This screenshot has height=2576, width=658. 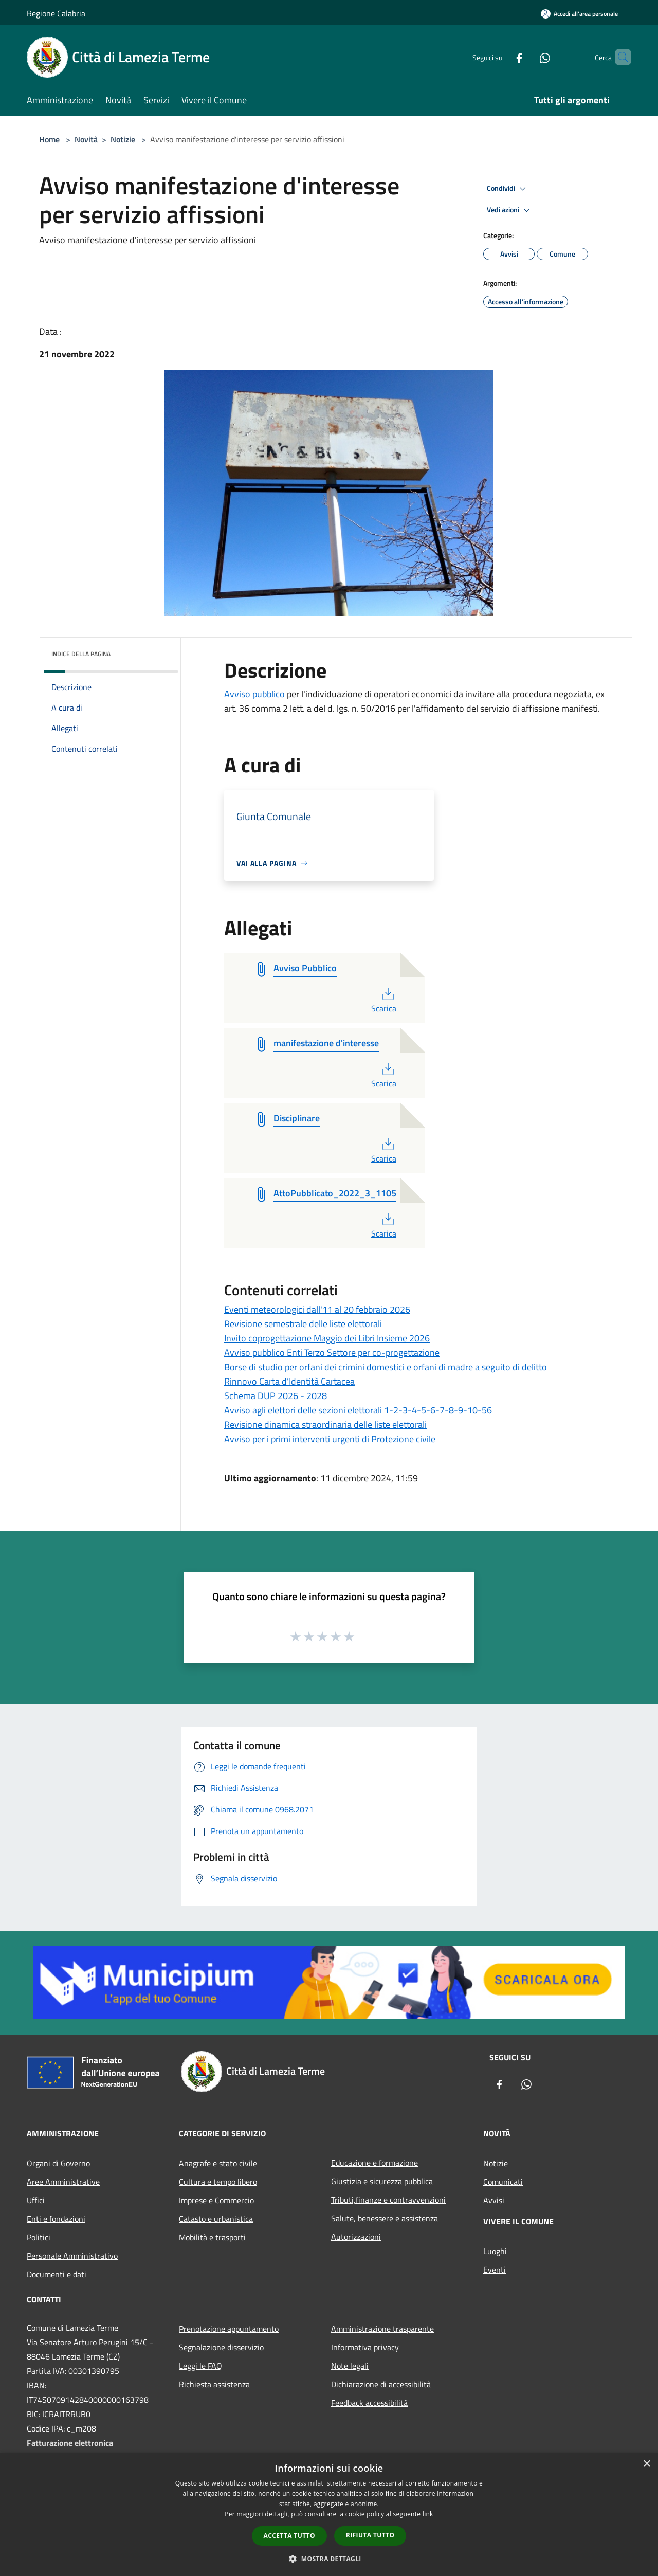 What do you see at coordinates (579, 14) in the screenshot?
I see `[Accedi all'area personale]` at bounding box center [579, 14].